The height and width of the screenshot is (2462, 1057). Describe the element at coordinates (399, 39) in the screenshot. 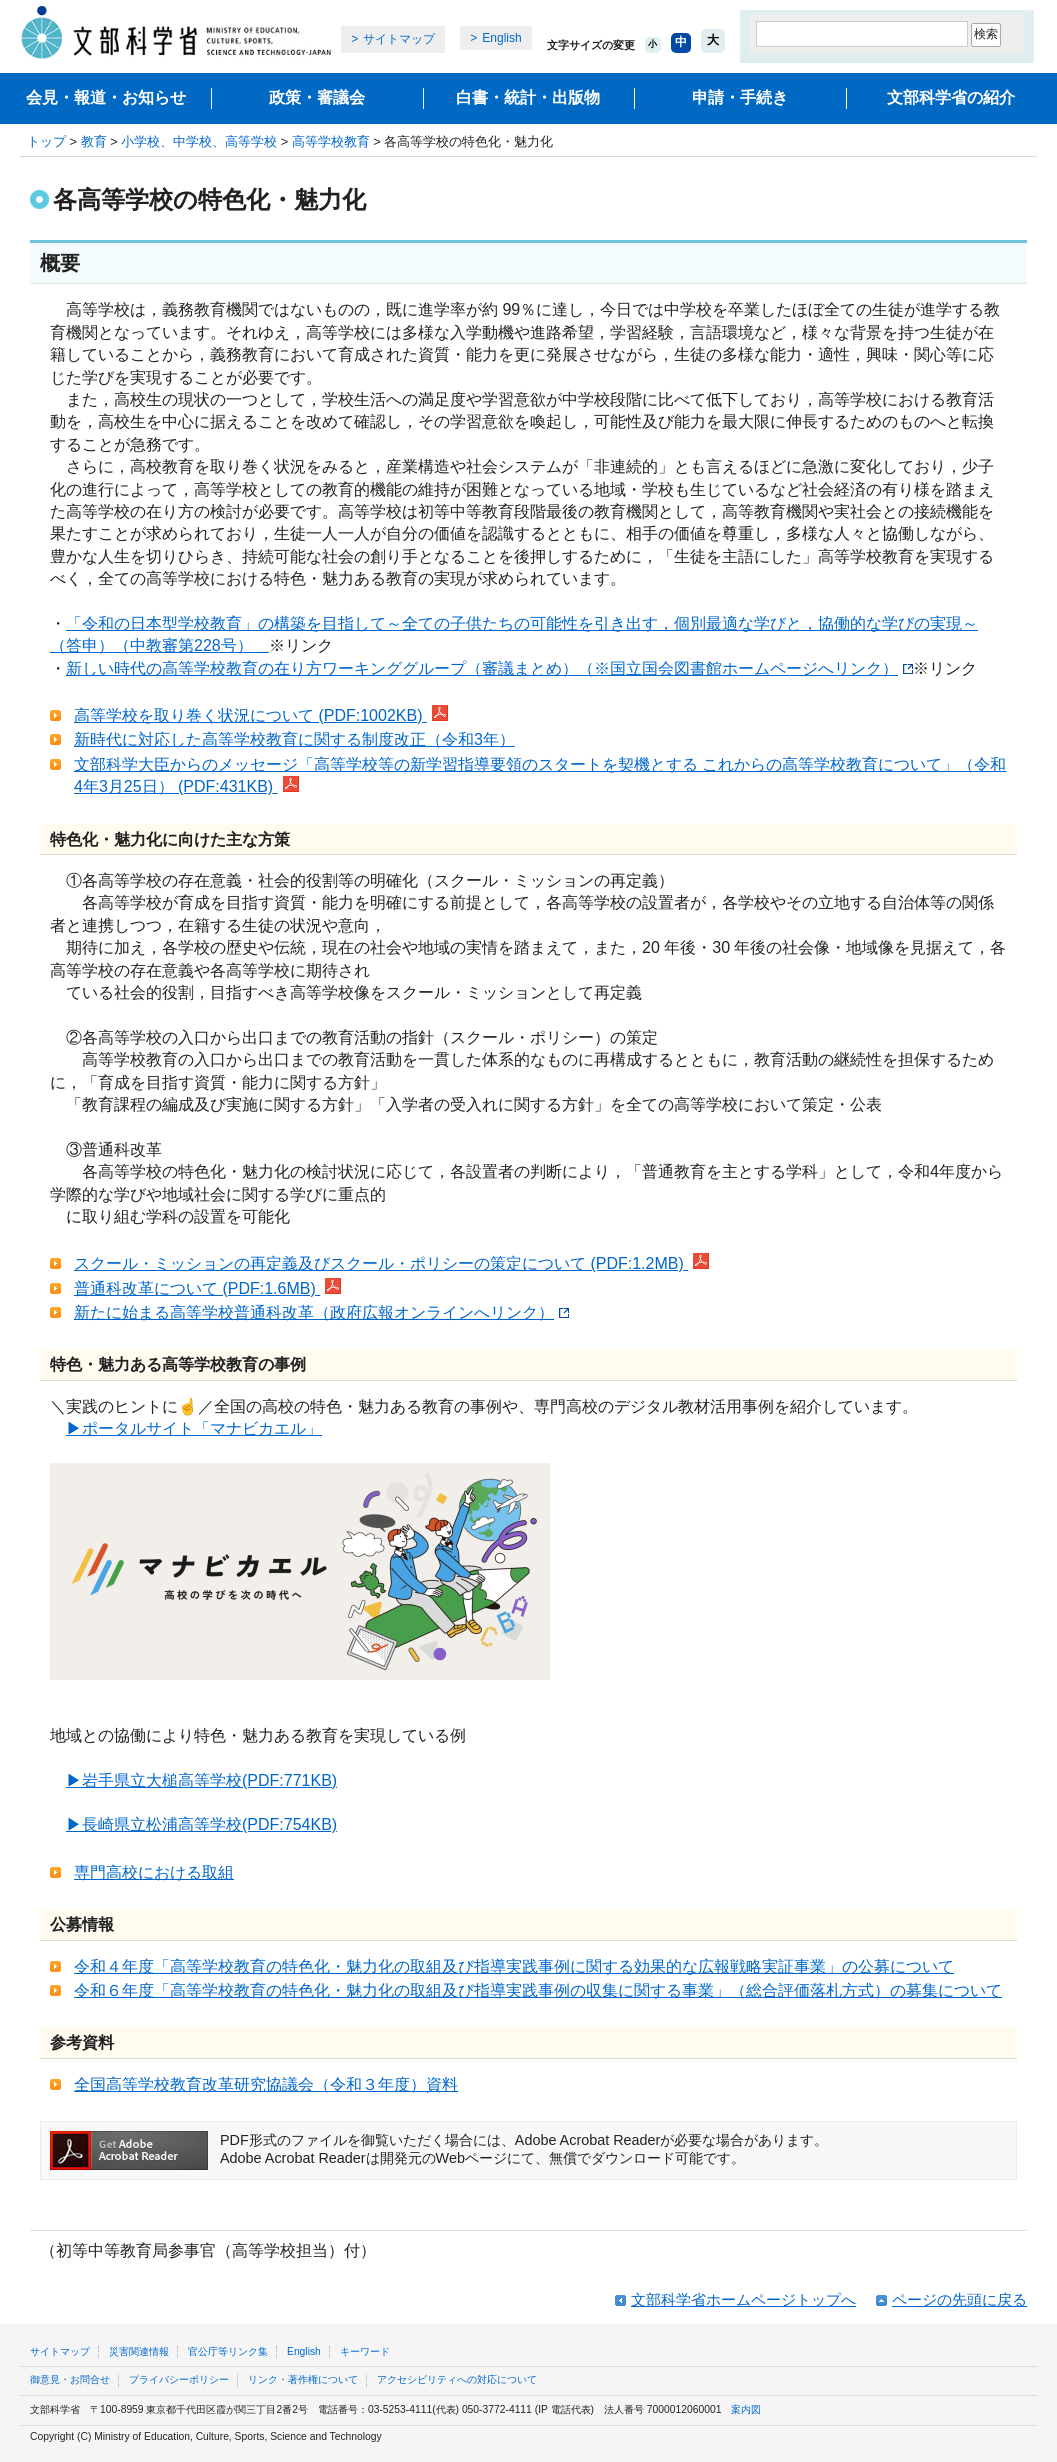

I see `サイトマップ` at that location.